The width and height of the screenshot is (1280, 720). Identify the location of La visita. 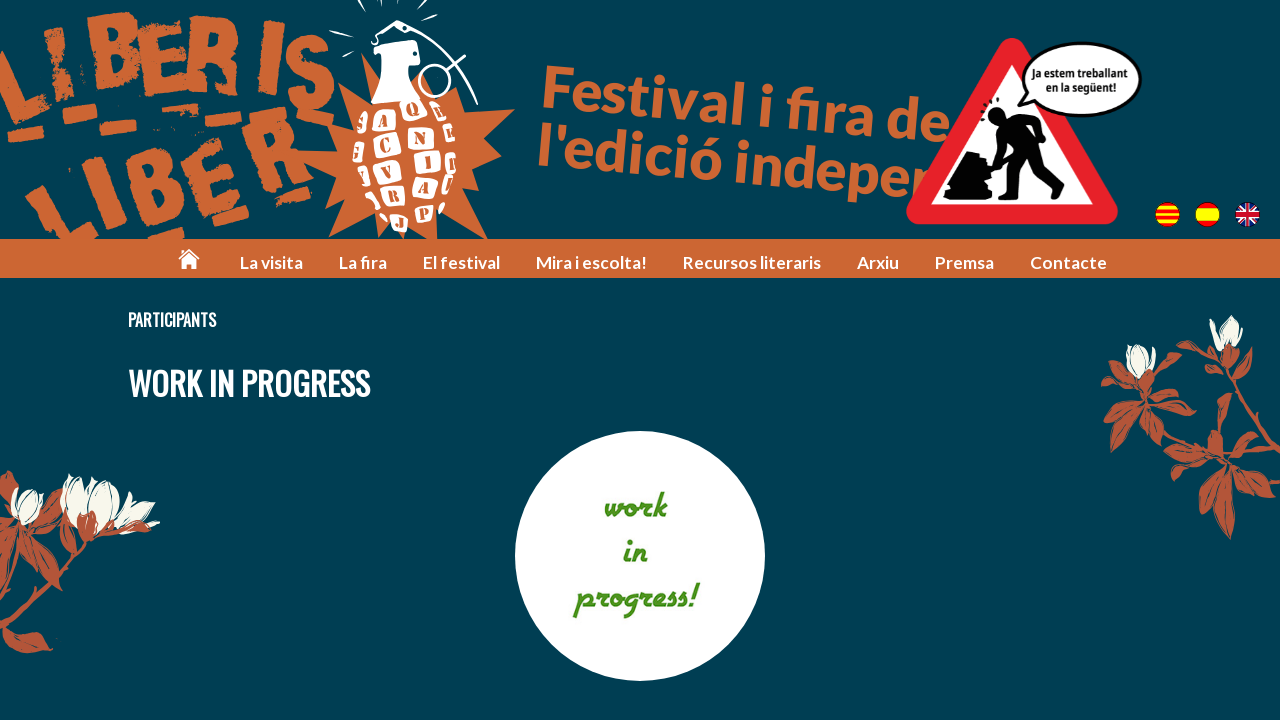
(271, 262).